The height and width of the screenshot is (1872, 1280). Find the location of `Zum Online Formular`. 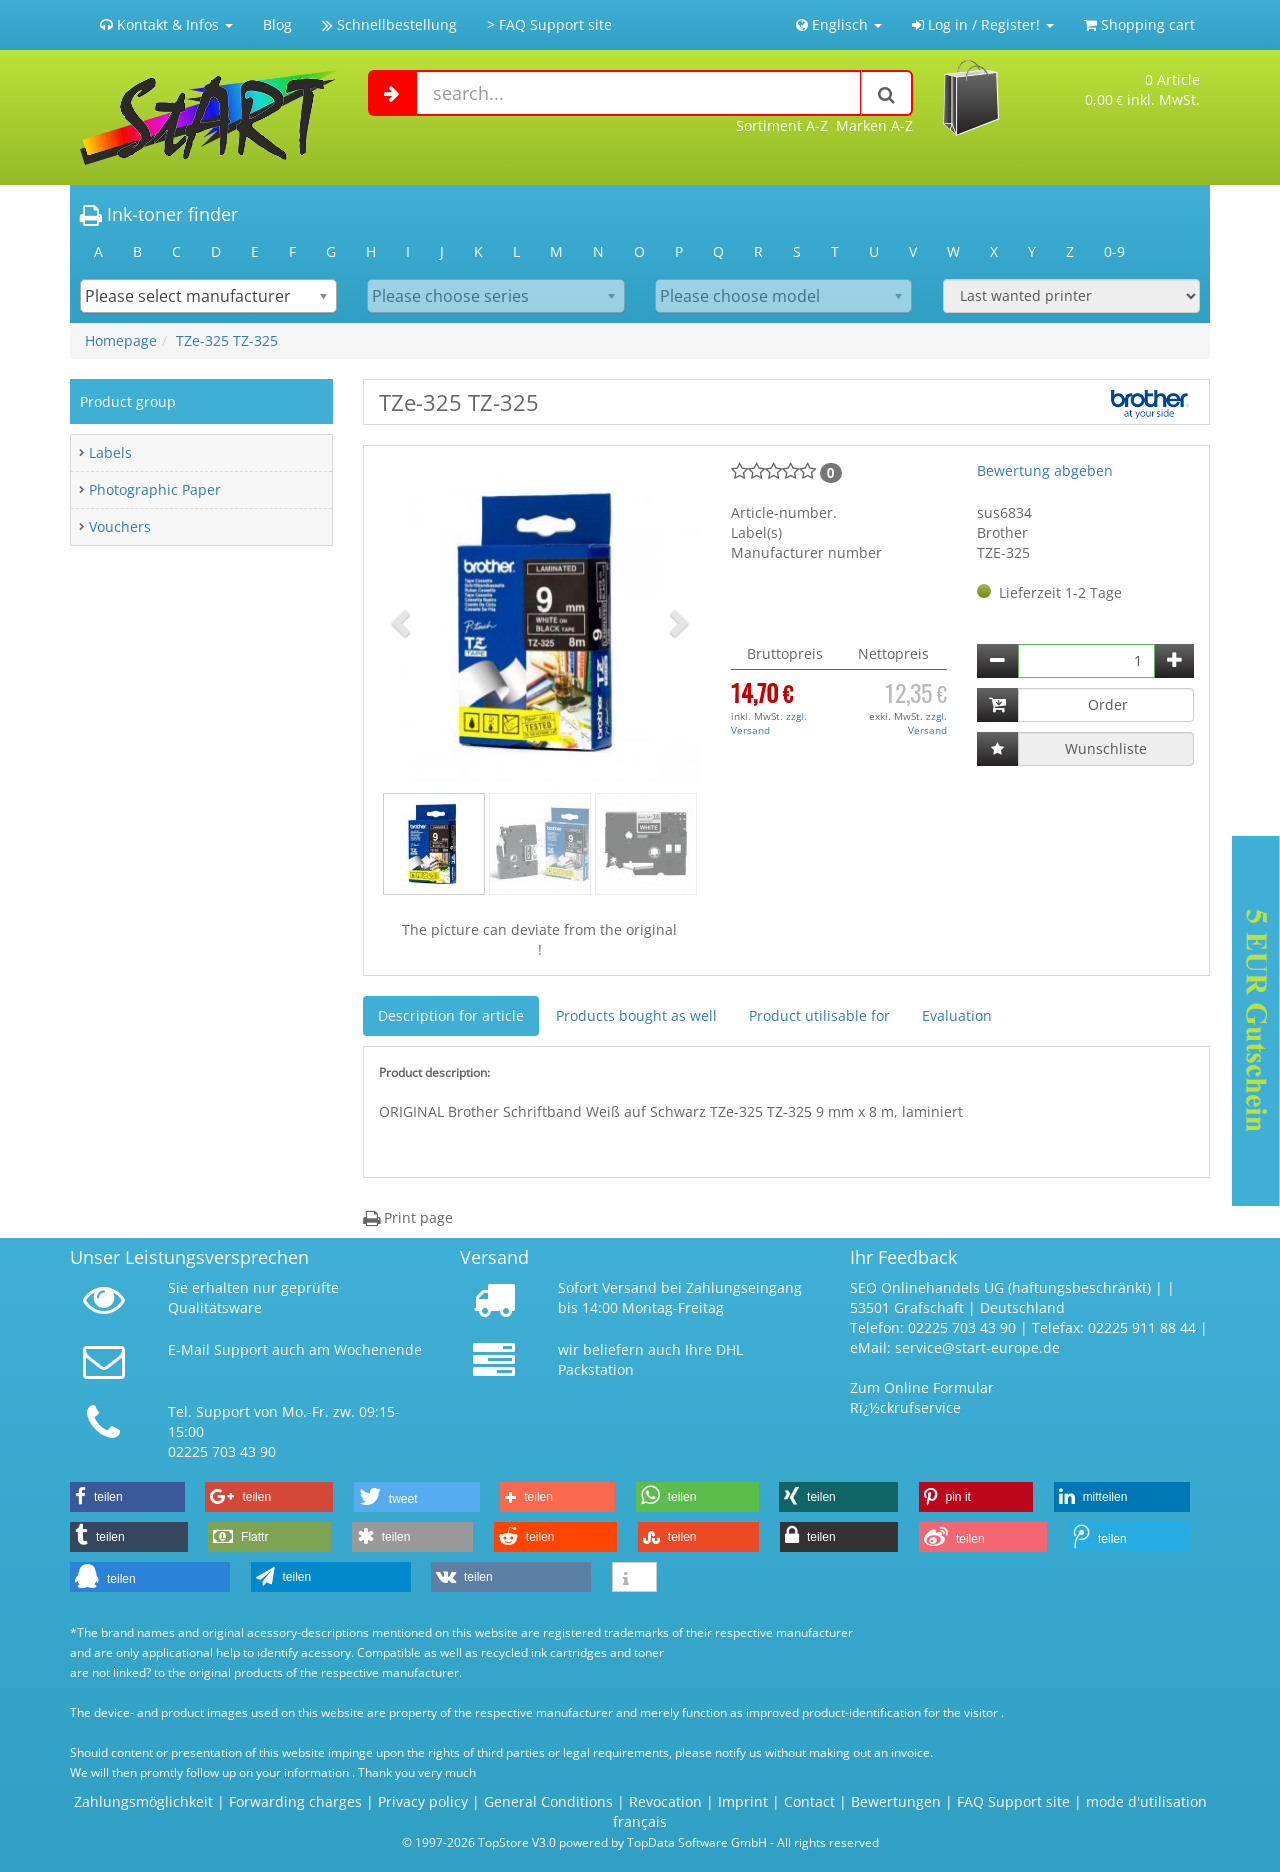

Zum Online Formular is located at coordinates (922, 1387).